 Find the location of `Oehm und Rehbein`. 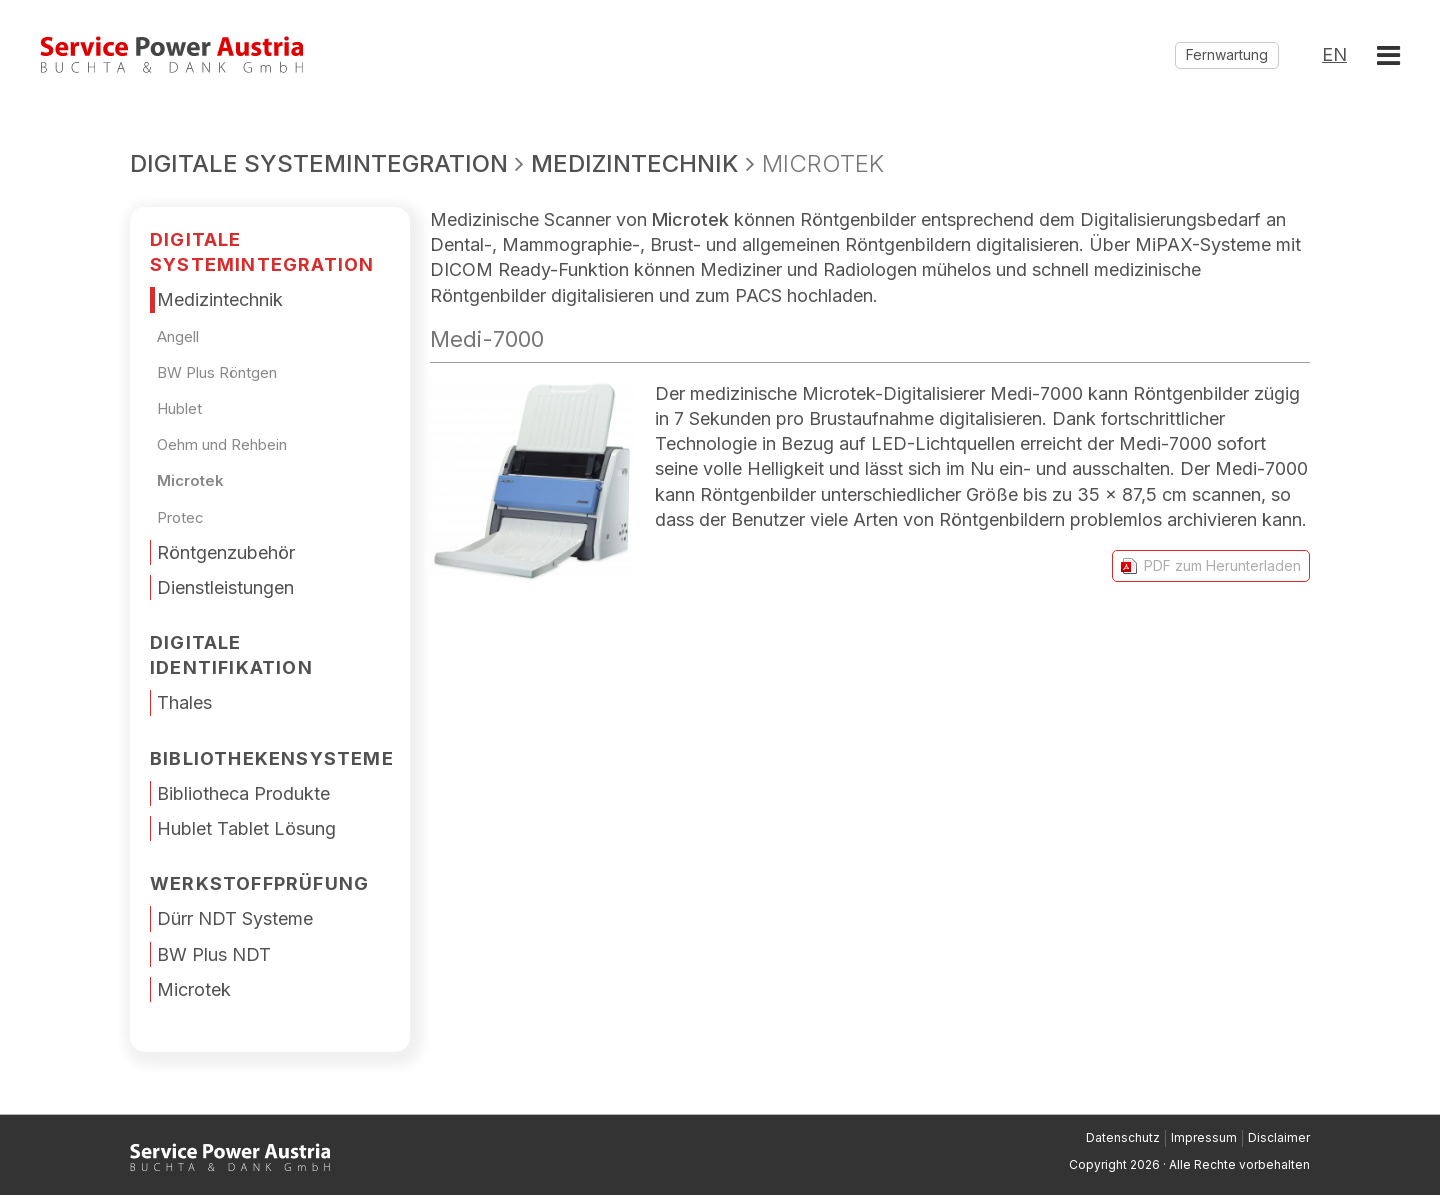

Oehm und Rehbein is located at coordinates (222, 444).